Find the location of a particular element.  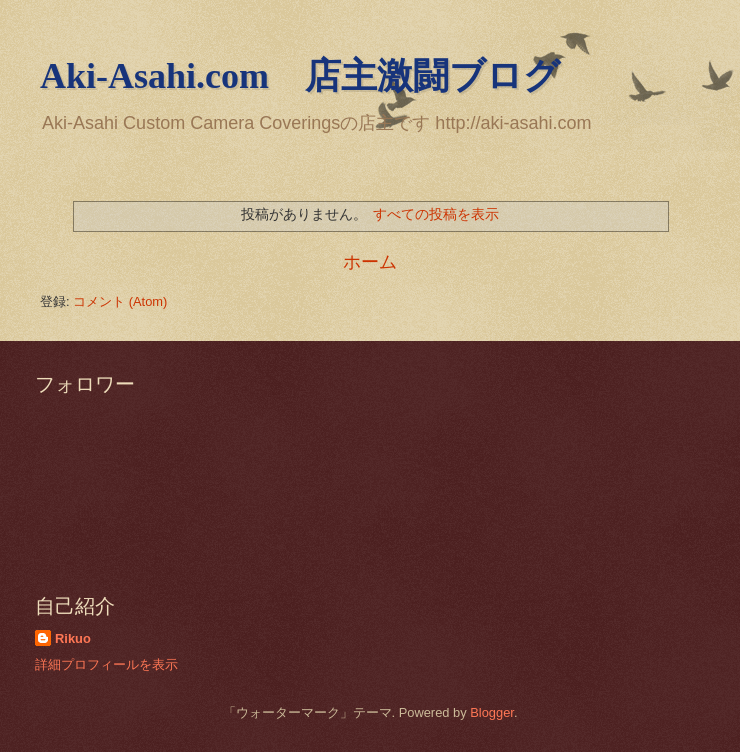

Blogger is located at coordinates (492, 712).